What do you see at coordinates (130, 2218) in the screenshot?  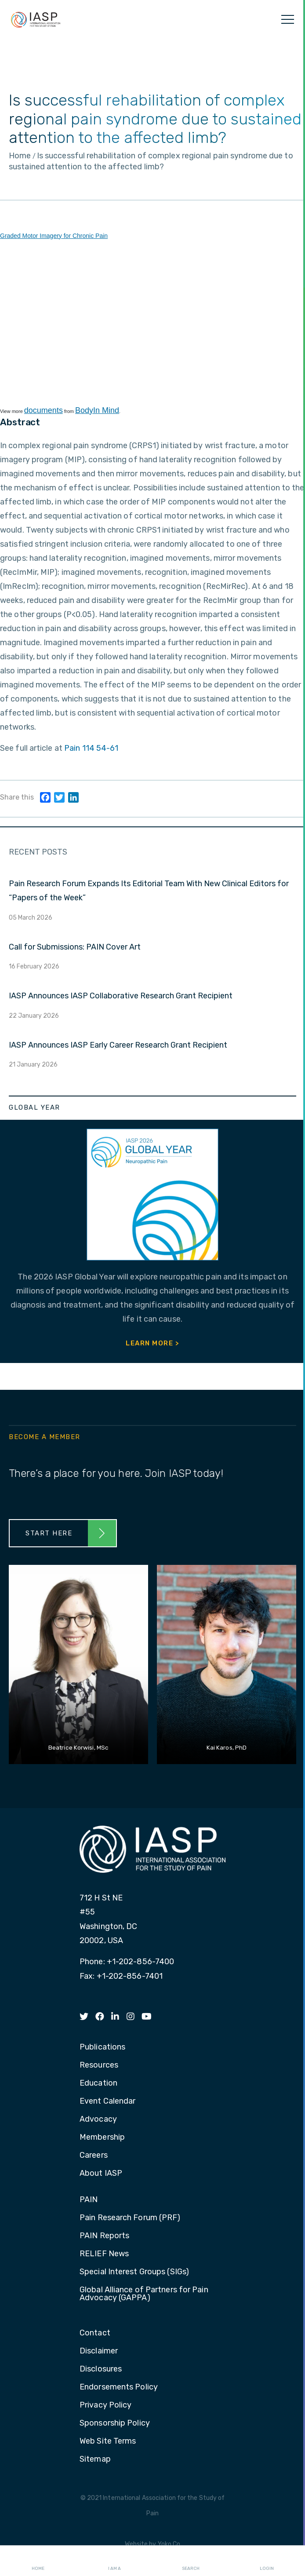 I see `Pain Research Forum (PRF) [menuitem]` at bounding box center [130, 2218].